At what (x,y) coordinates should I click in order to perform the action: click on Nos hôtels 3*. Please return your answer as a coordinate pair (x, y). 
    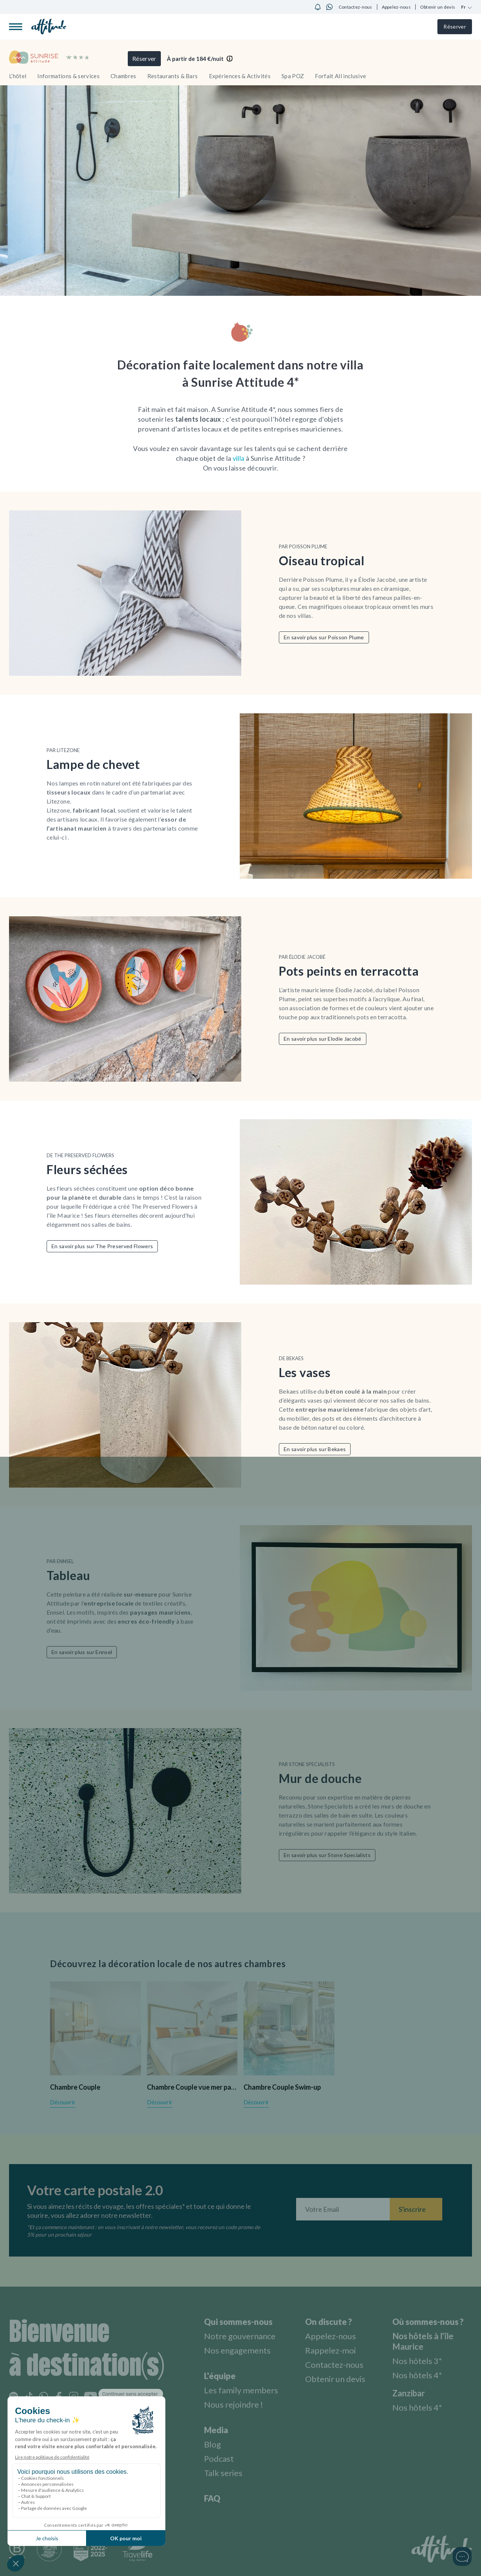
    Looking at the image, I should click on (417, 2361).